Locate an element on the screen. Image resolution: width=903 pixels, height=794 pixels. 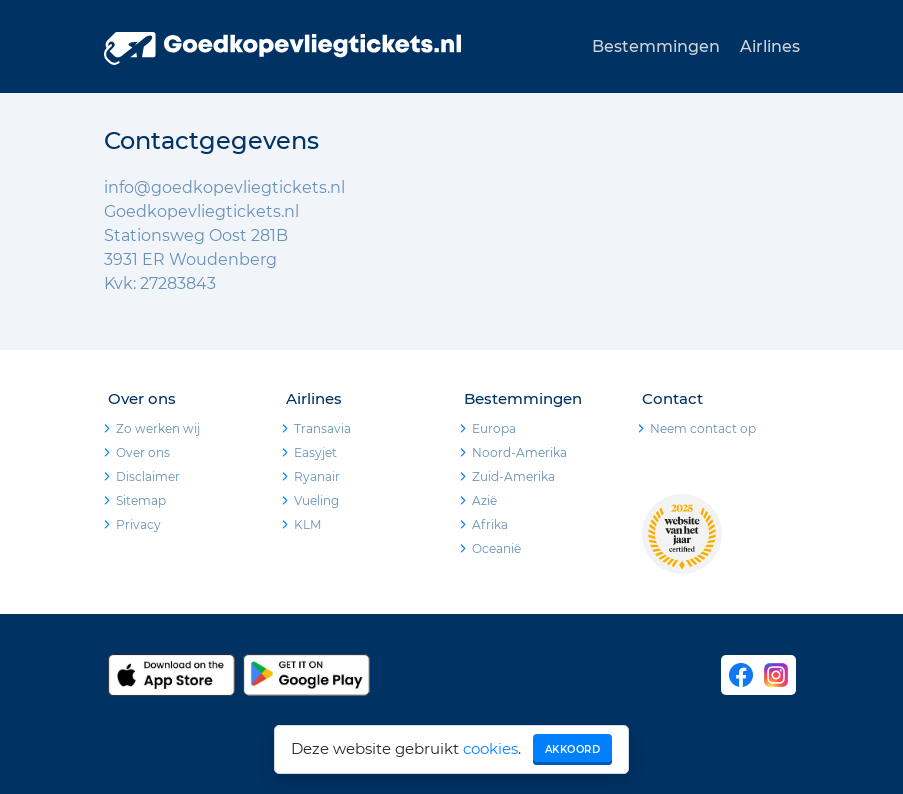
Europa is located at coordinates (494, 428).